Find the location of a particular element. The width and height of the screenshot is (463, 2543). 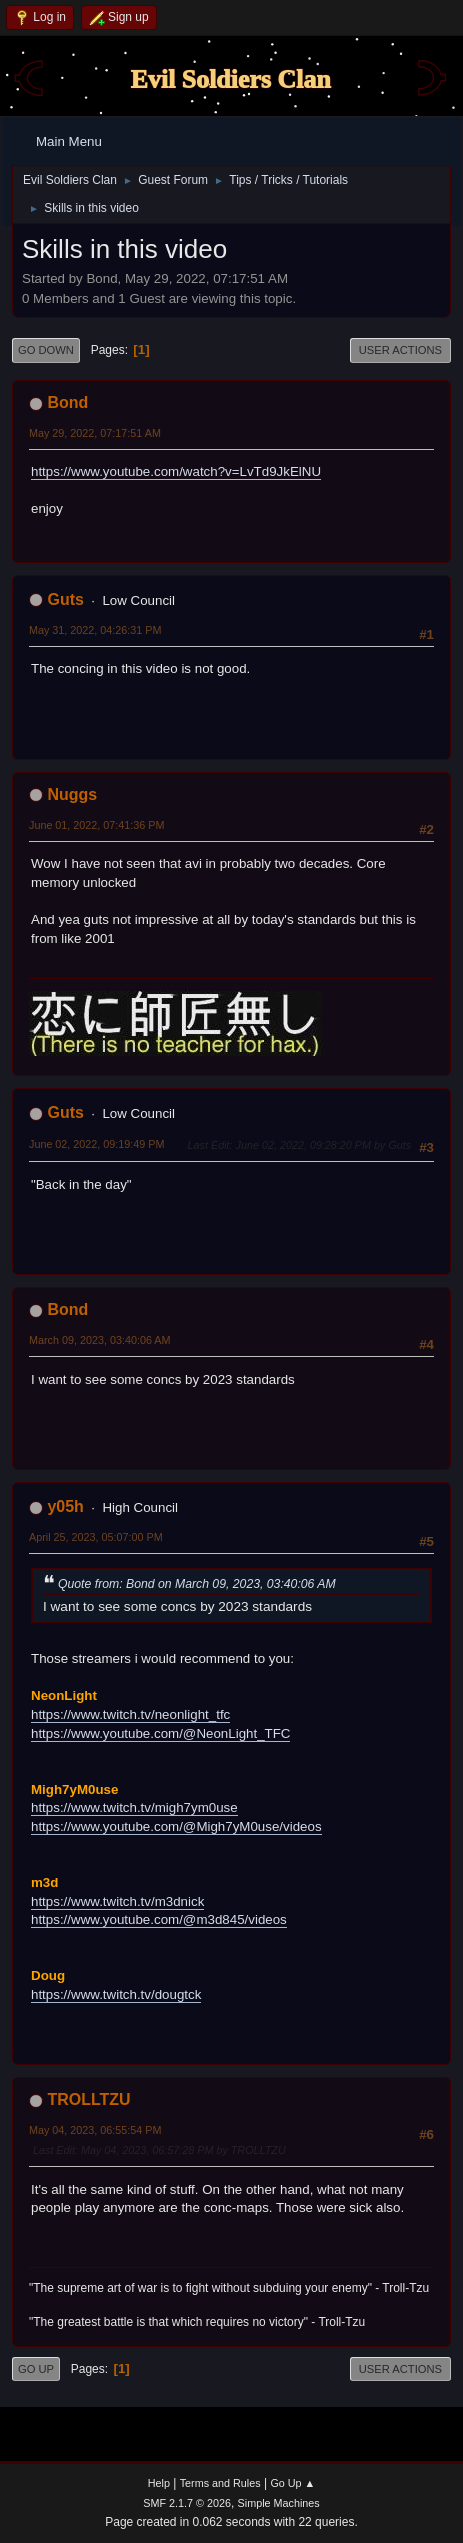

Guts is located at coordinates (65, 599).